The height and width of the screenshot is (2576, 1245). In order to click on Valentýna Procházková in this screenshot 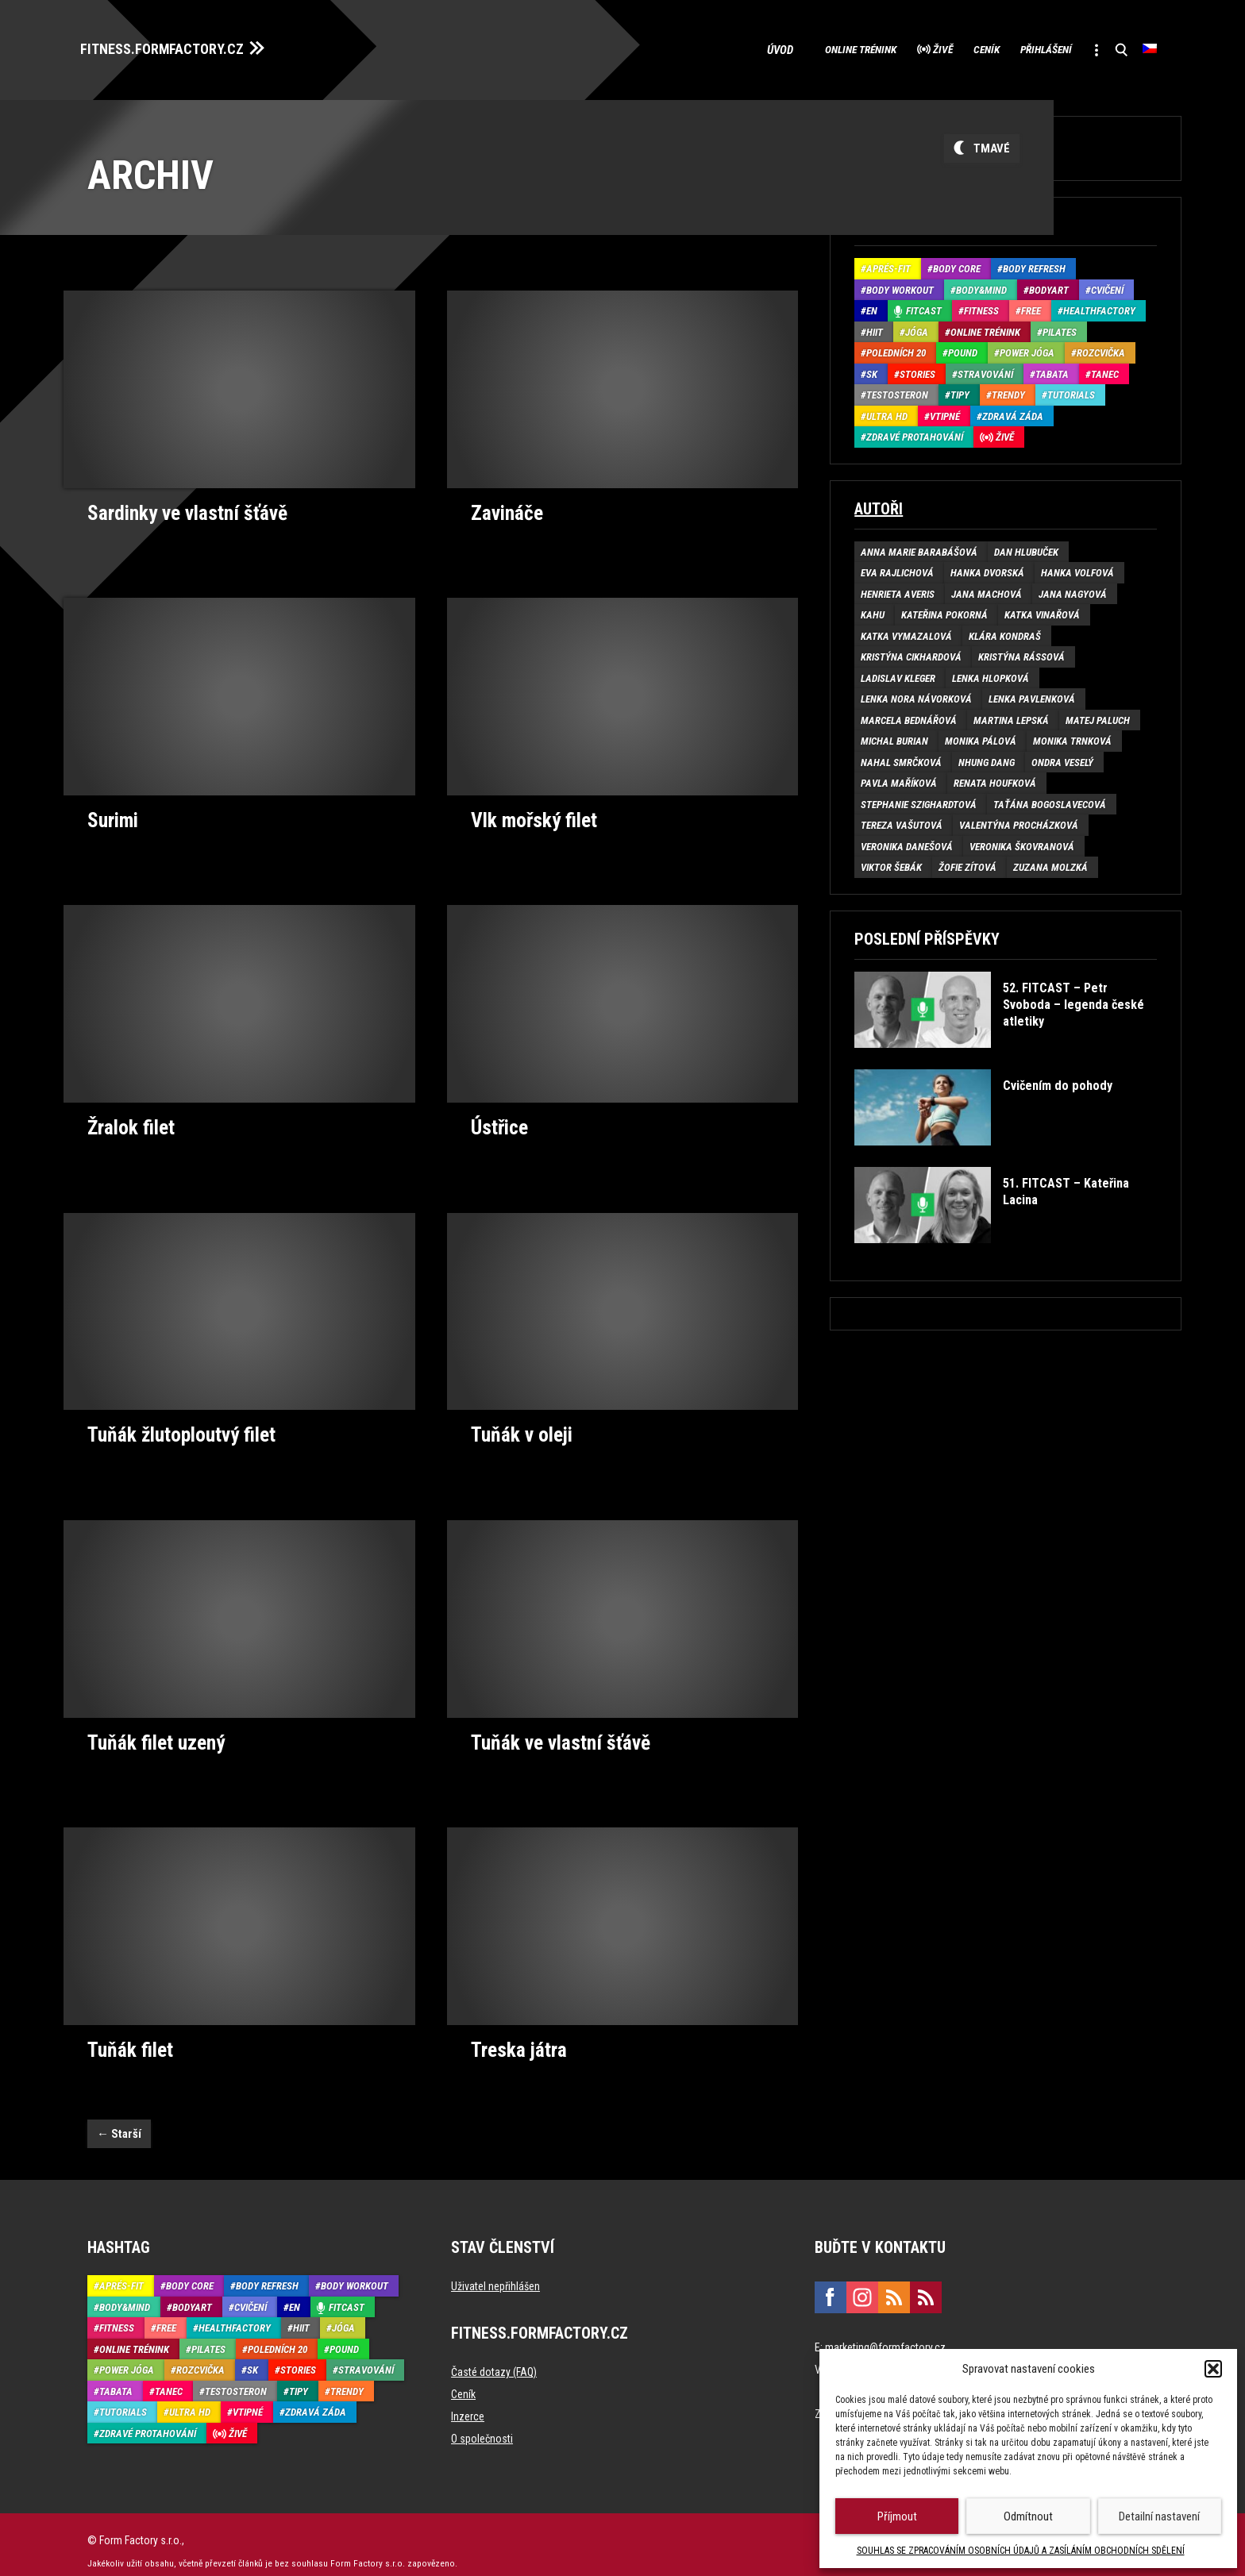, I will do `click(1018, 821)`.